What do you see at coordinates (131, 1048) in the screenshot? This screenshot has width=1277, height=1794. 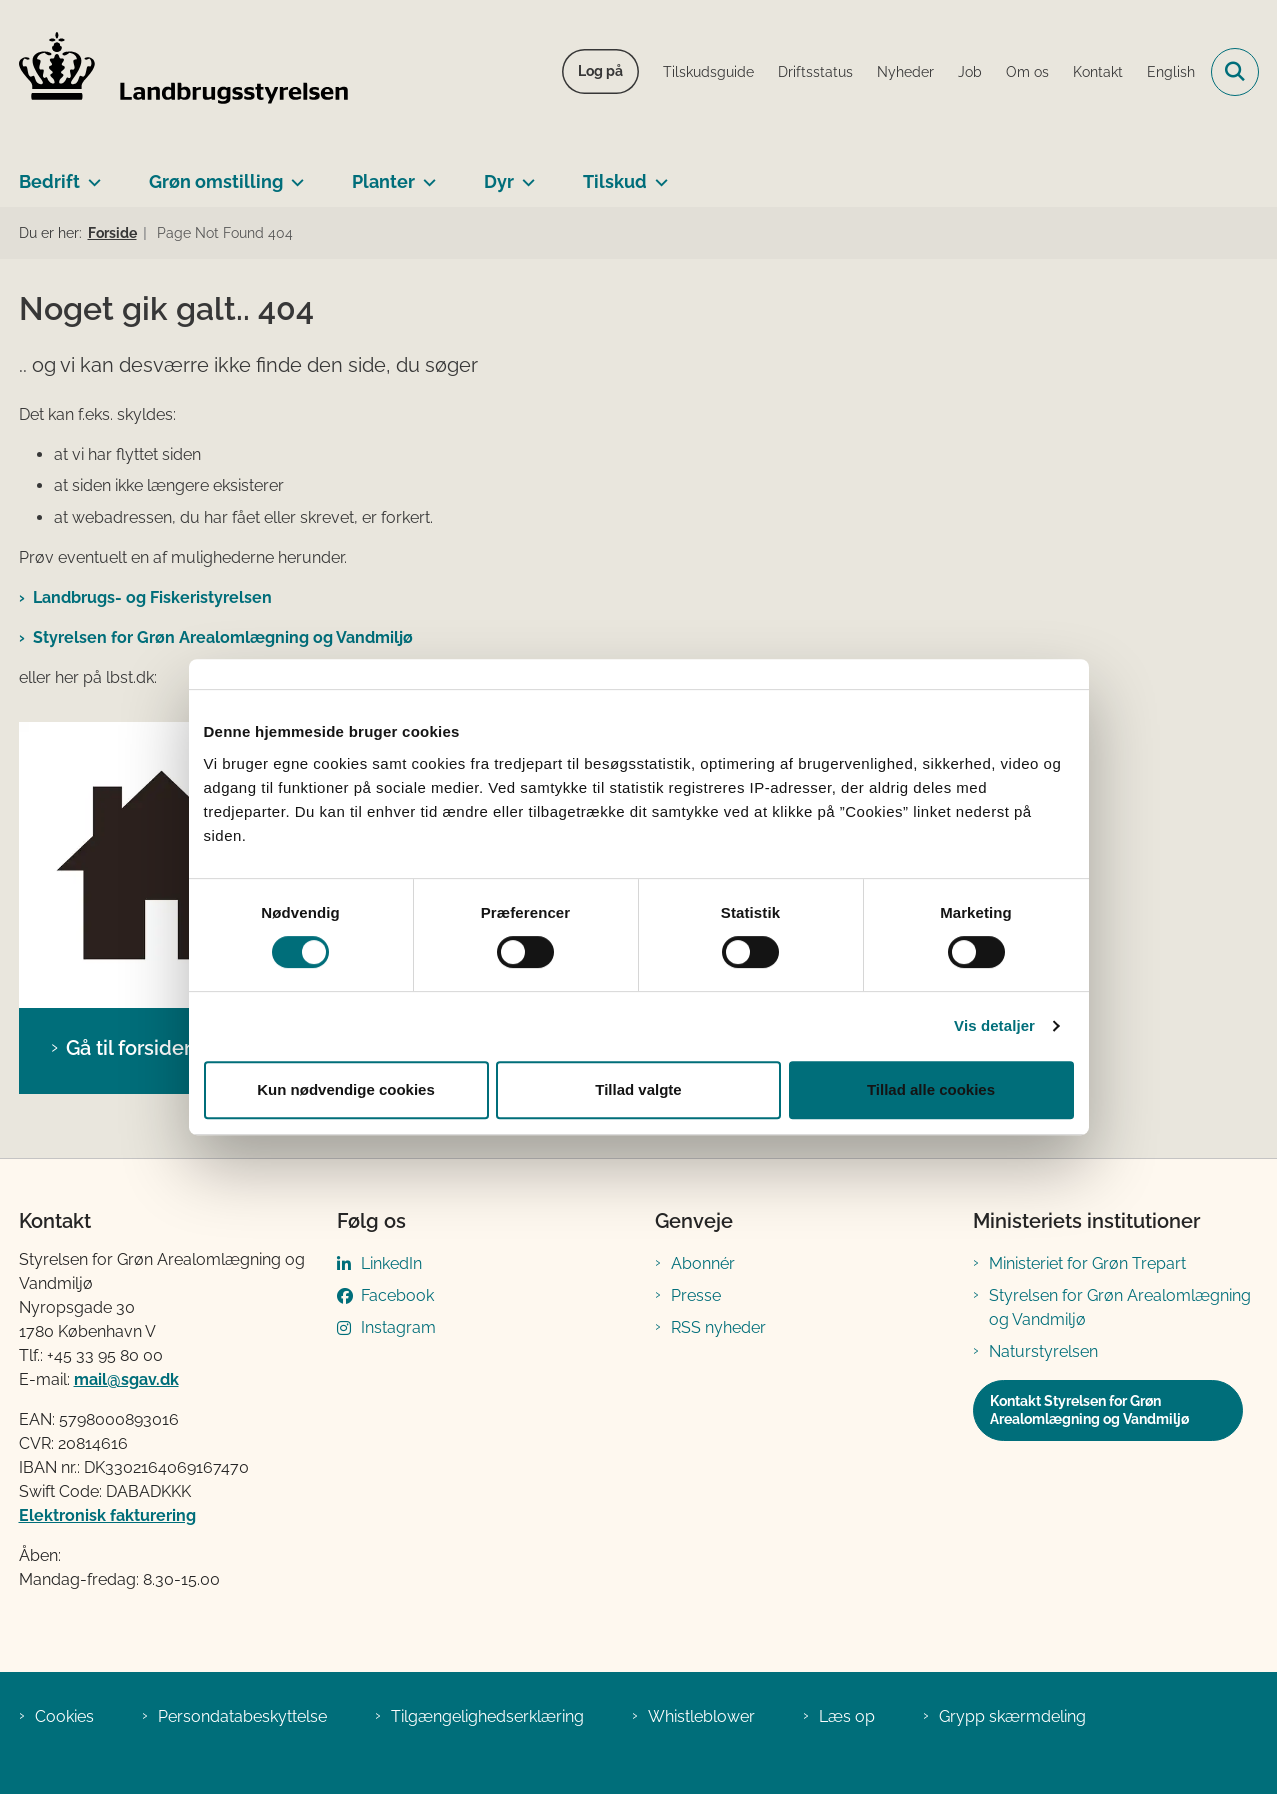 I see `Gå til forsiden` at bounding box center [131, 1048].